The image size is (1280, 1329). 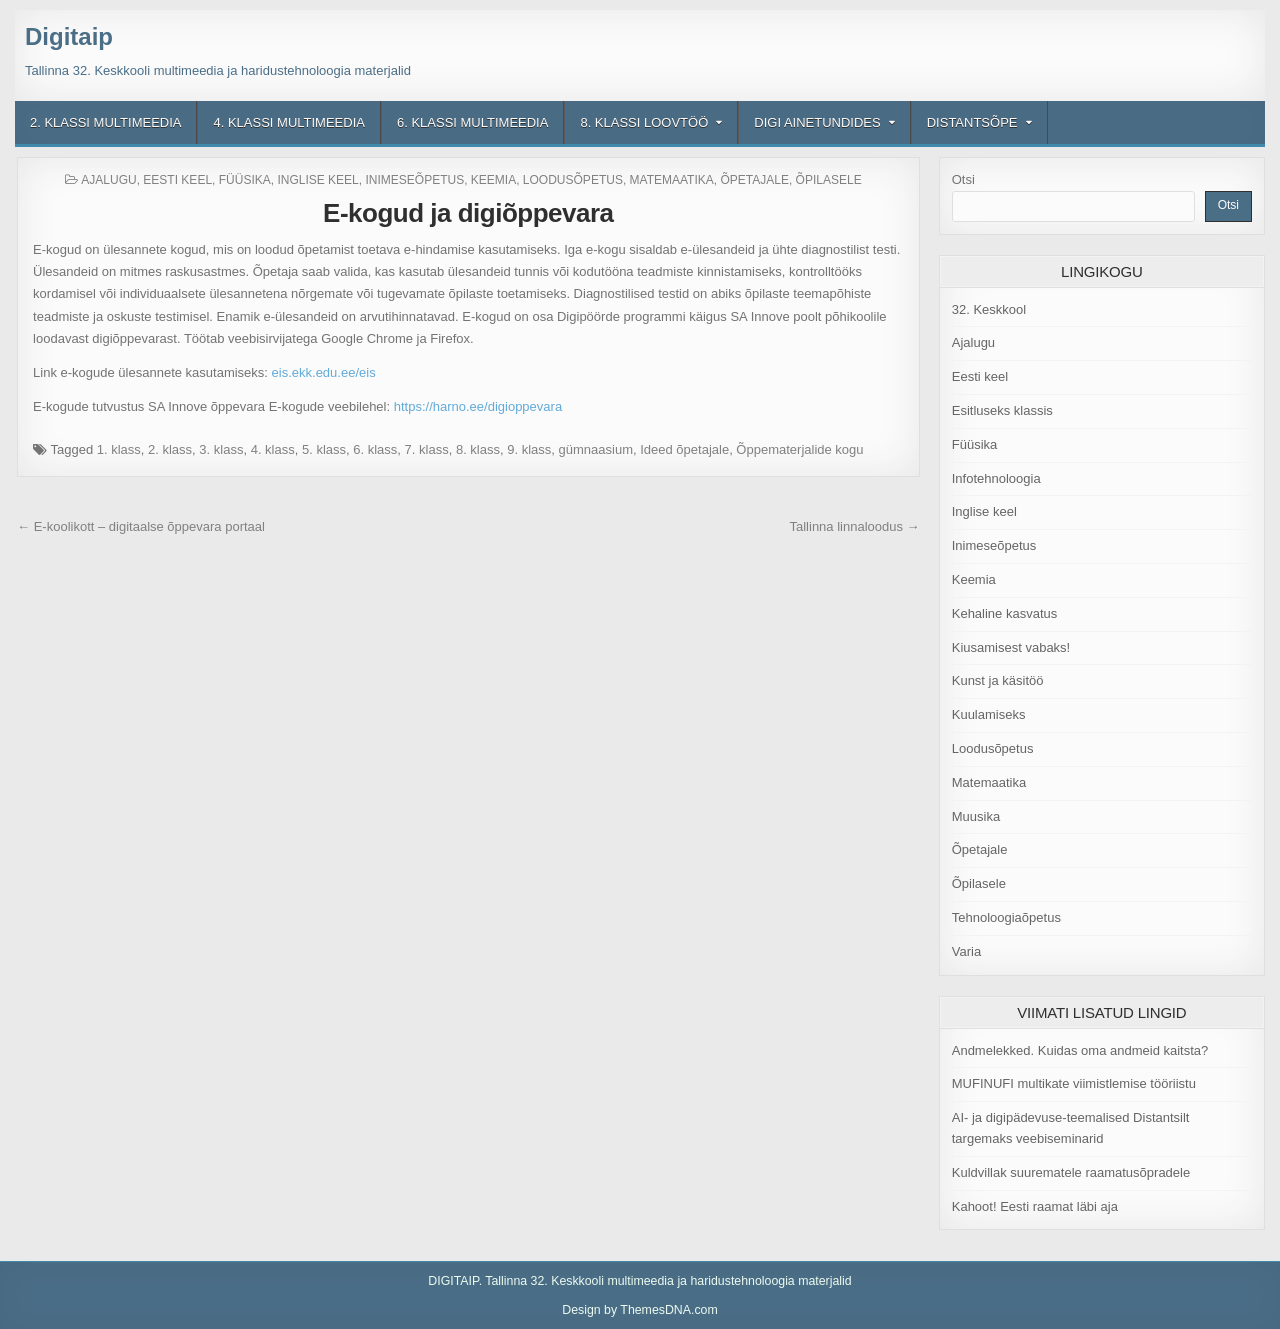 I want to click on 9. klass, so click(x=529, y=449).